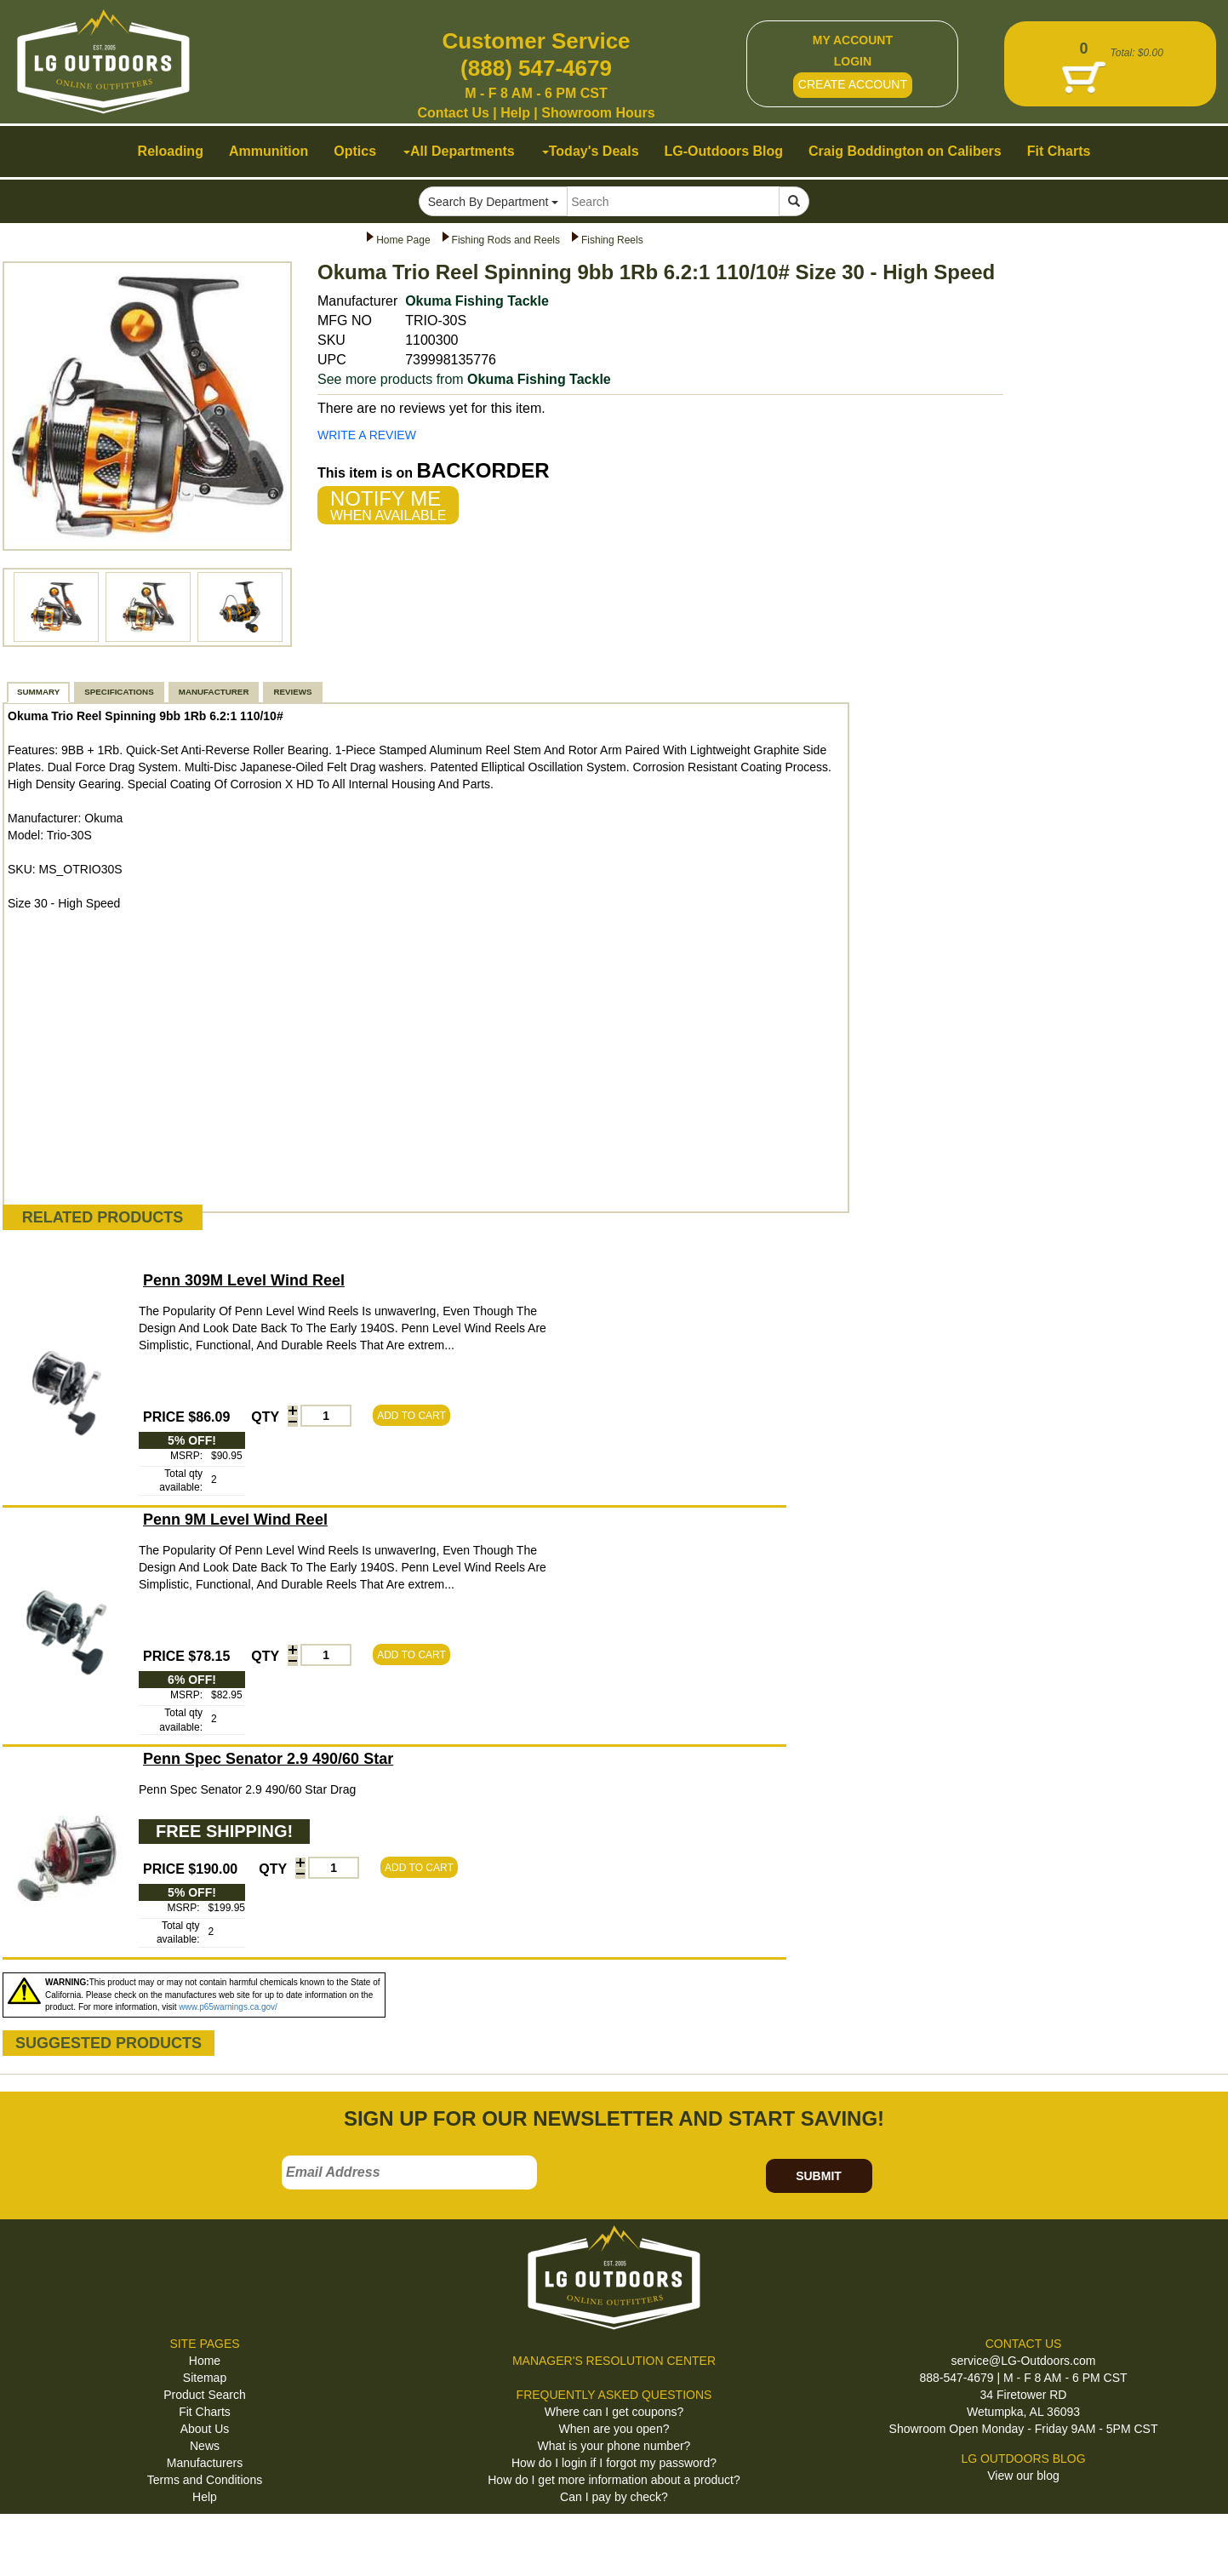 The image size is (1228, 2576). I want to click on ADD TO CART, so click(411, 1416).